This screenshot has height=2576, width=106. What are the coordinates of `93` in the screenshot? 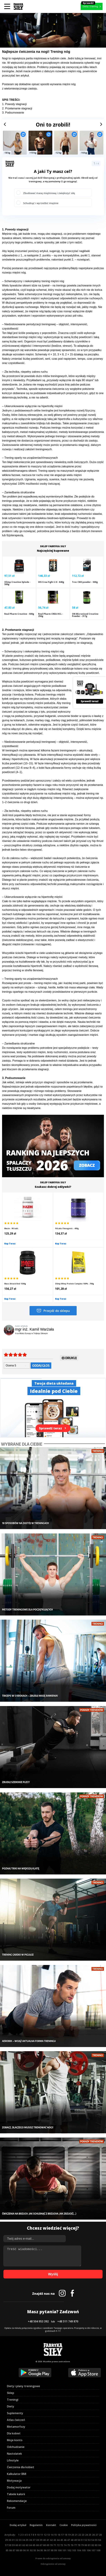 It's located at (34, 2550).